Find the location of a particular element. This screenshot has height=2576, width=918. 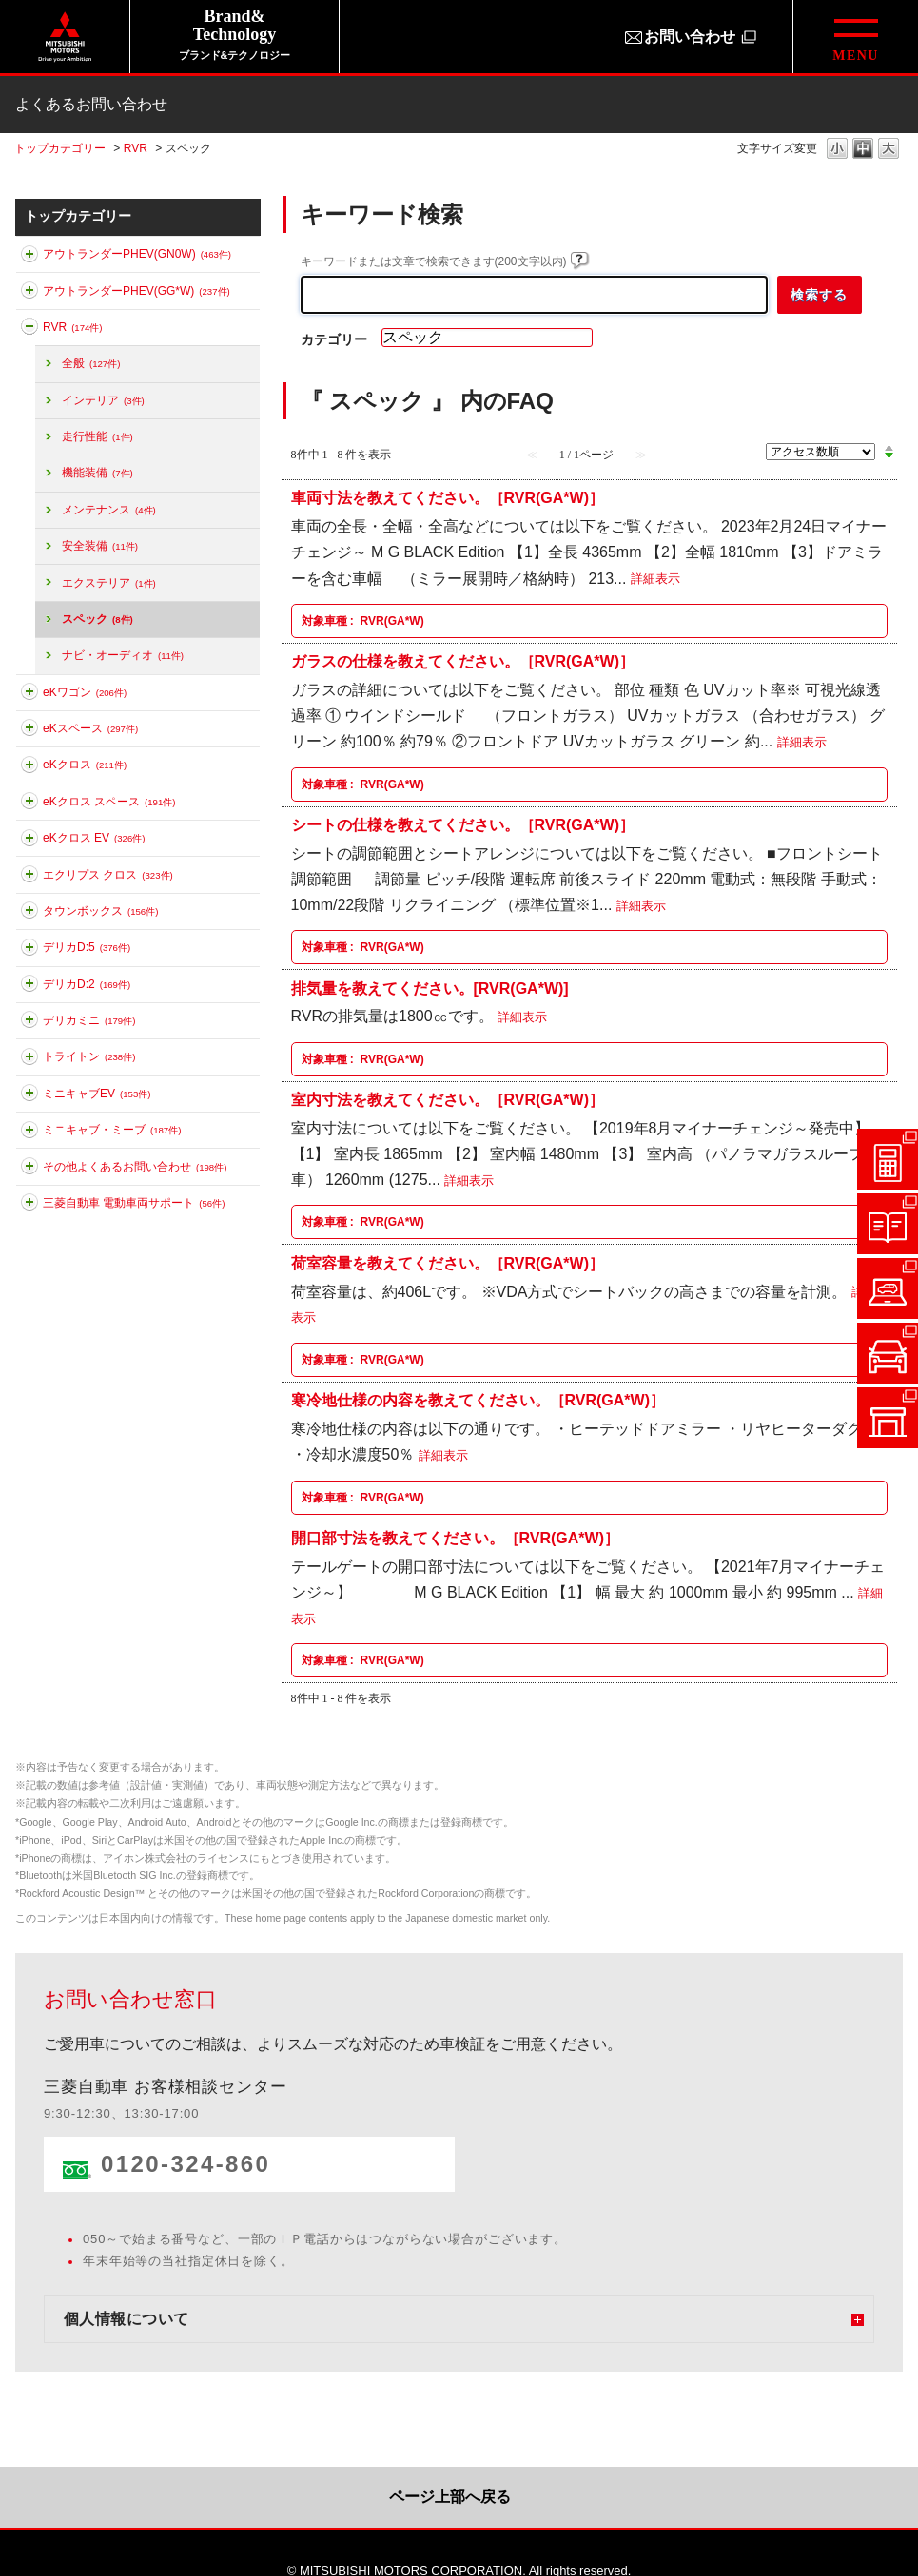

寒冷地仕様の内容を教えてください。［RVR(GA*W)］ is located at coordinates (478, 1400).